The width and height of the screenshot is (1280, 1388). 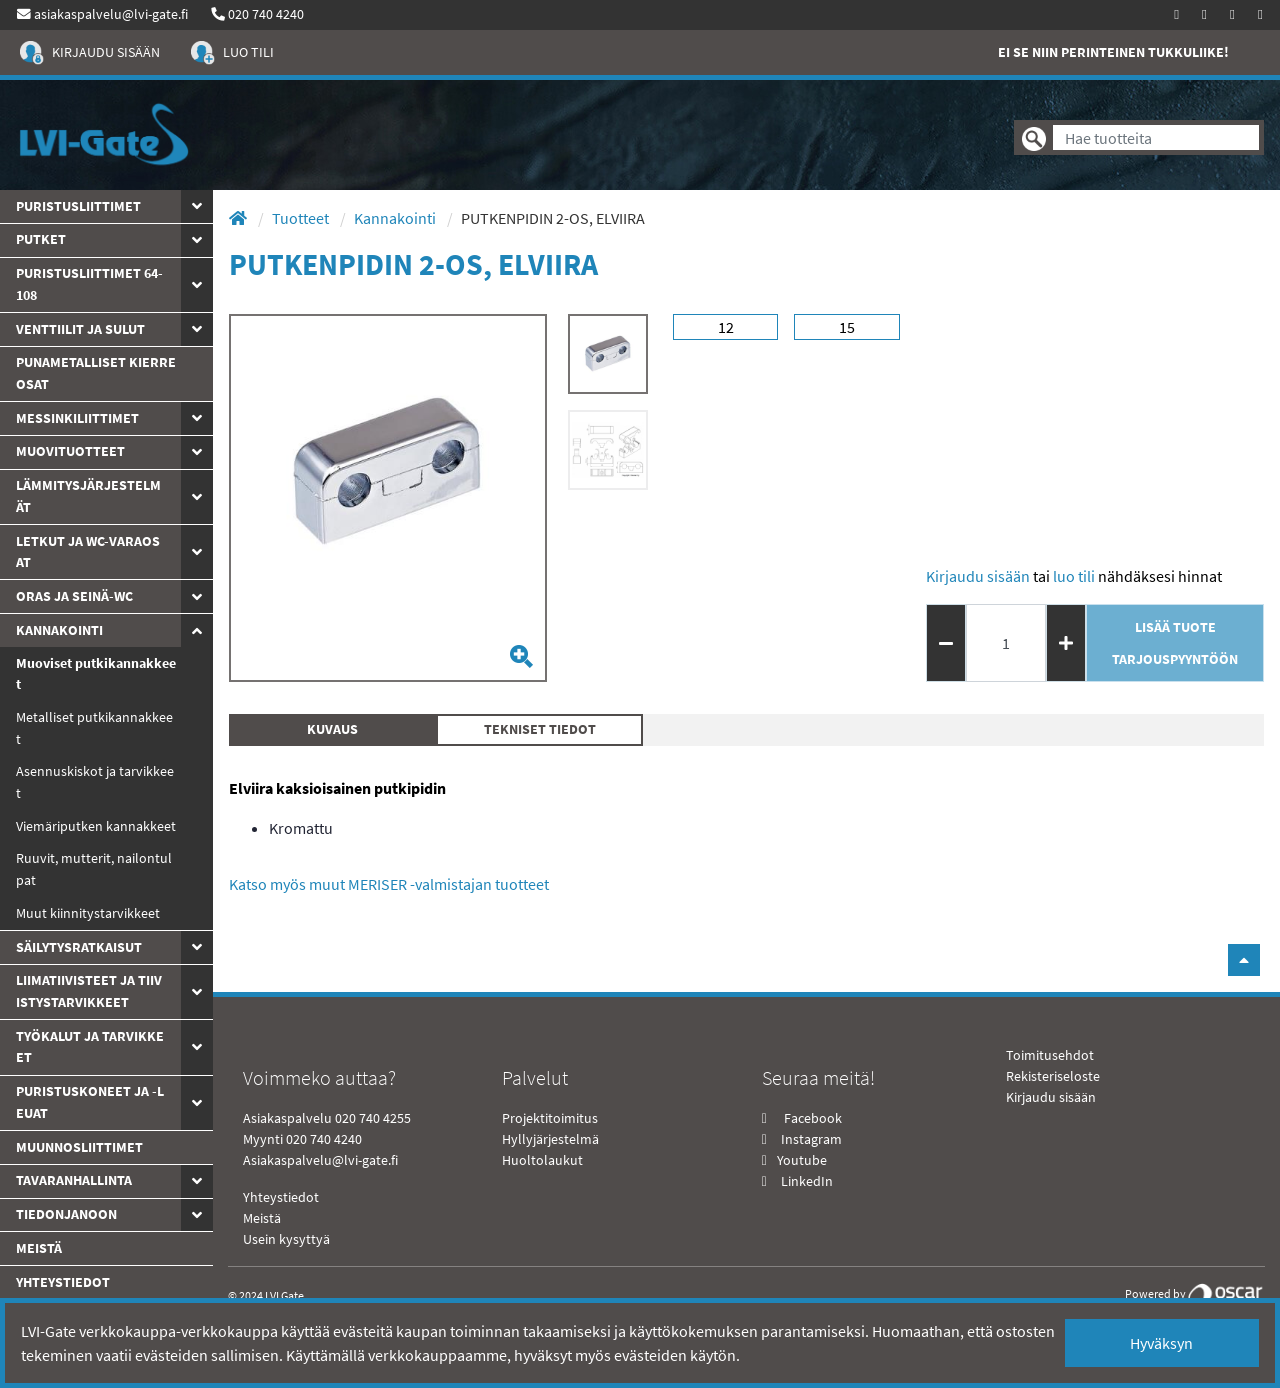 What do you see at coordinates (95, 782) in the screenshot?
I see `Asennuskiskot ja tarvikkeet` at bounding box center [95, 782].